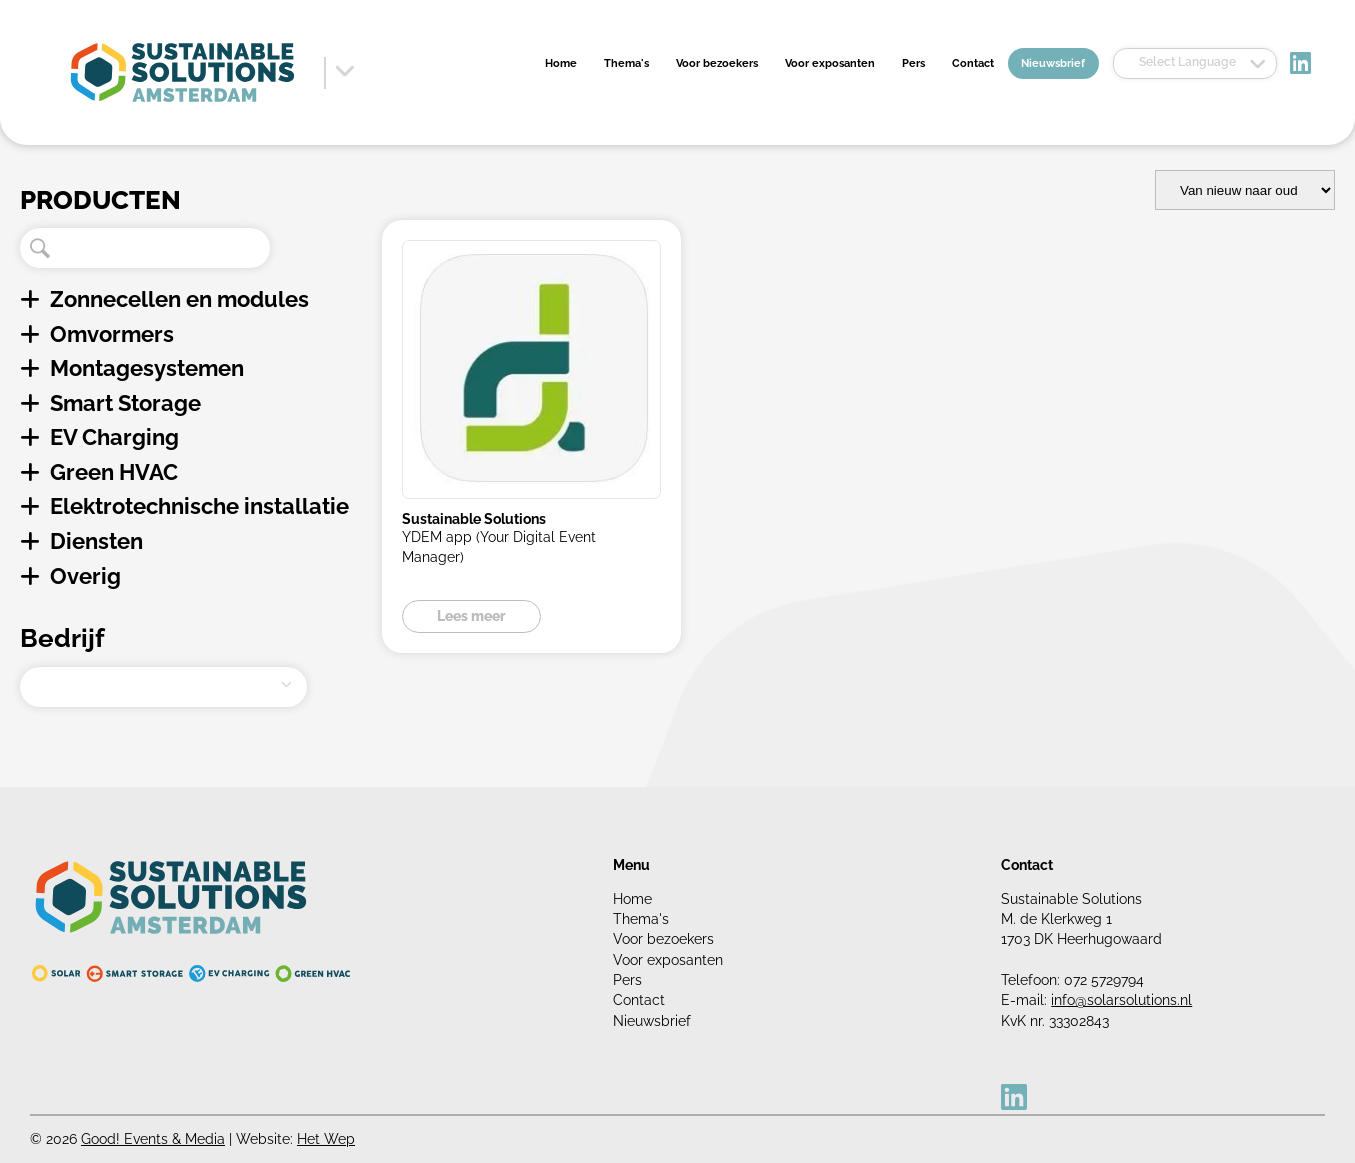  What do you see at coordinates (471, 616) in the screenshot?
I see `Lees meer` at bounding box center [471, 616].